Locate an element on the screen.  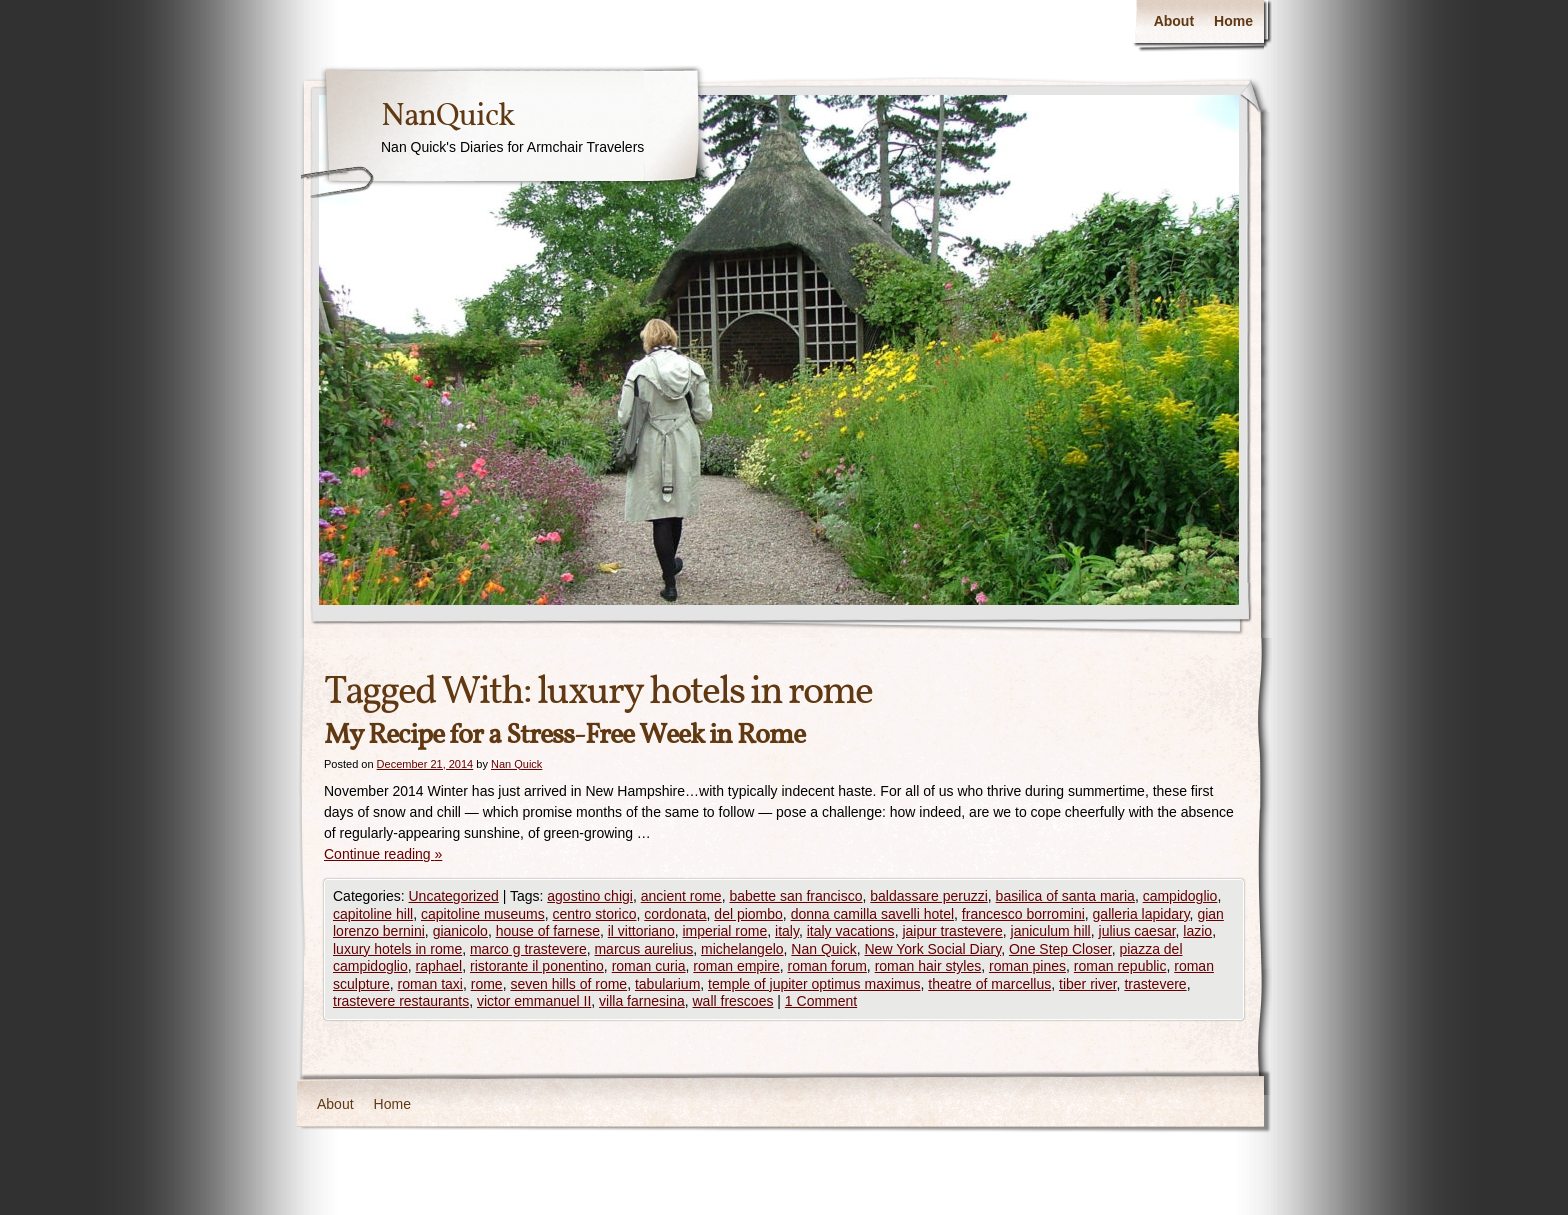
italy vacations is located at coordinates (851, 931).